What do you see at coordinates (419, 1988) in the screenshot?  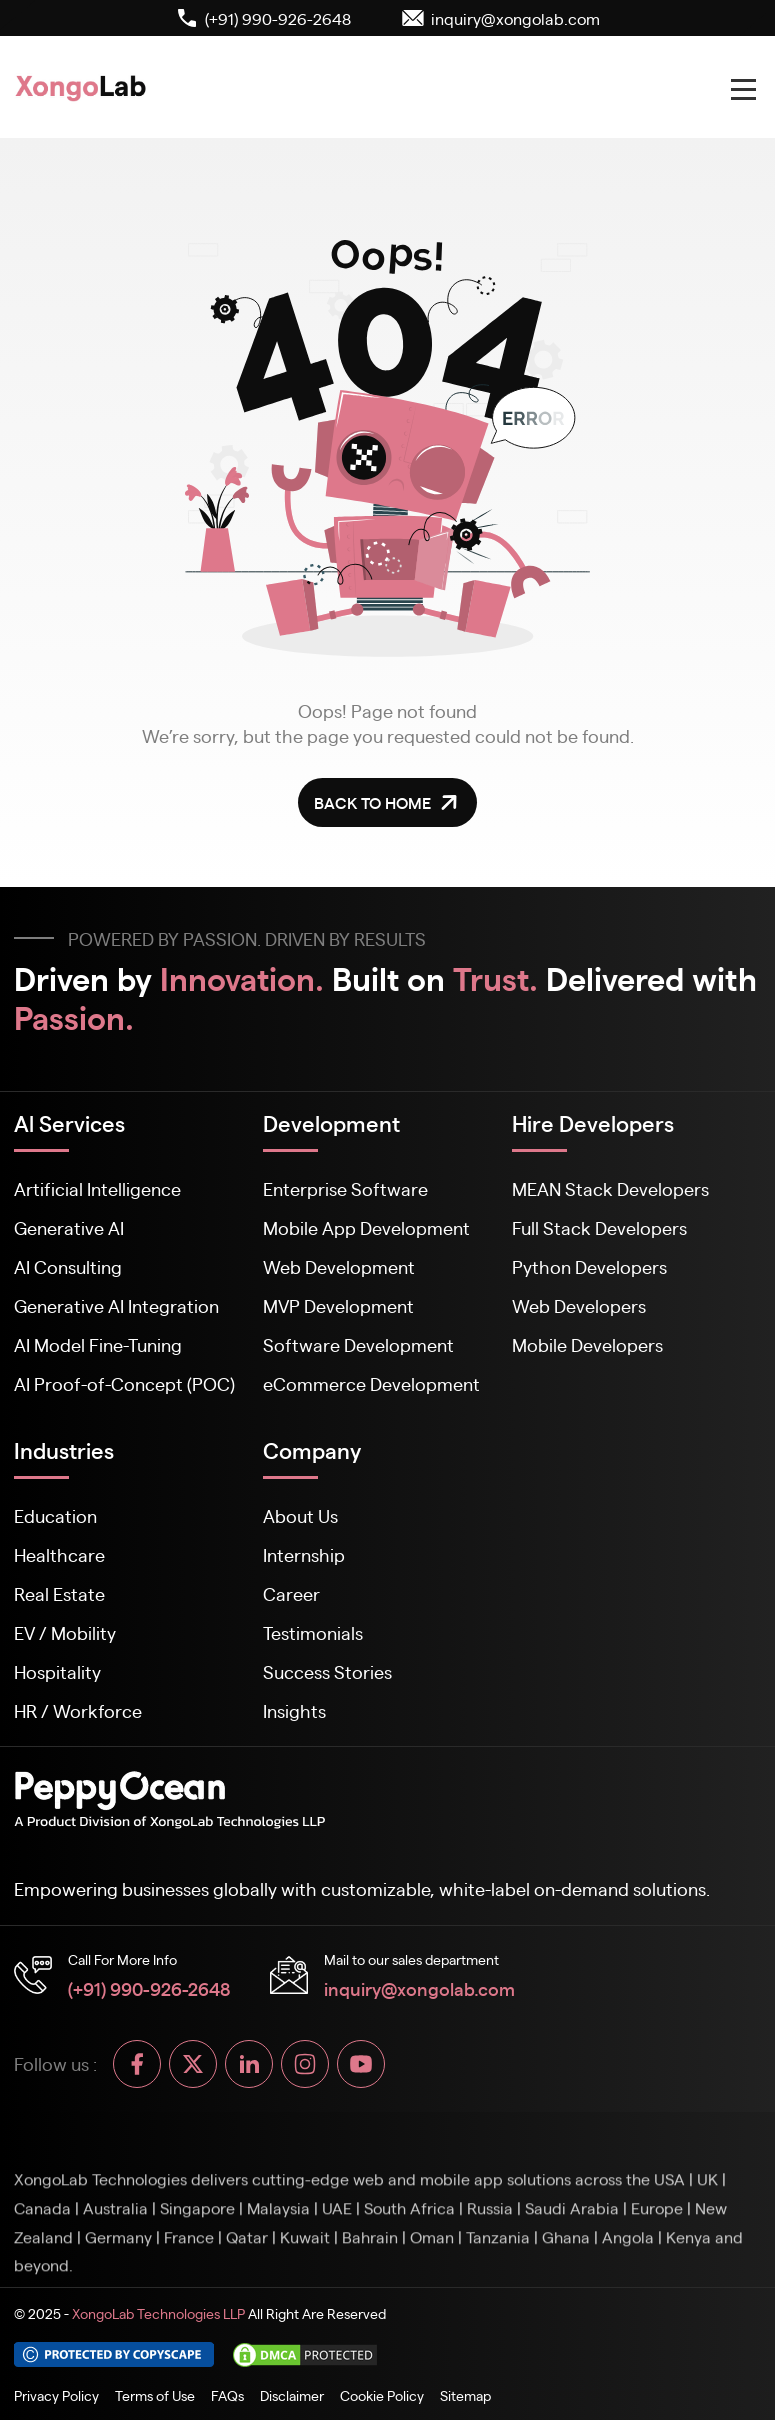 I see `inquiry@xongolab.com` at bounding box center [419, 1988].